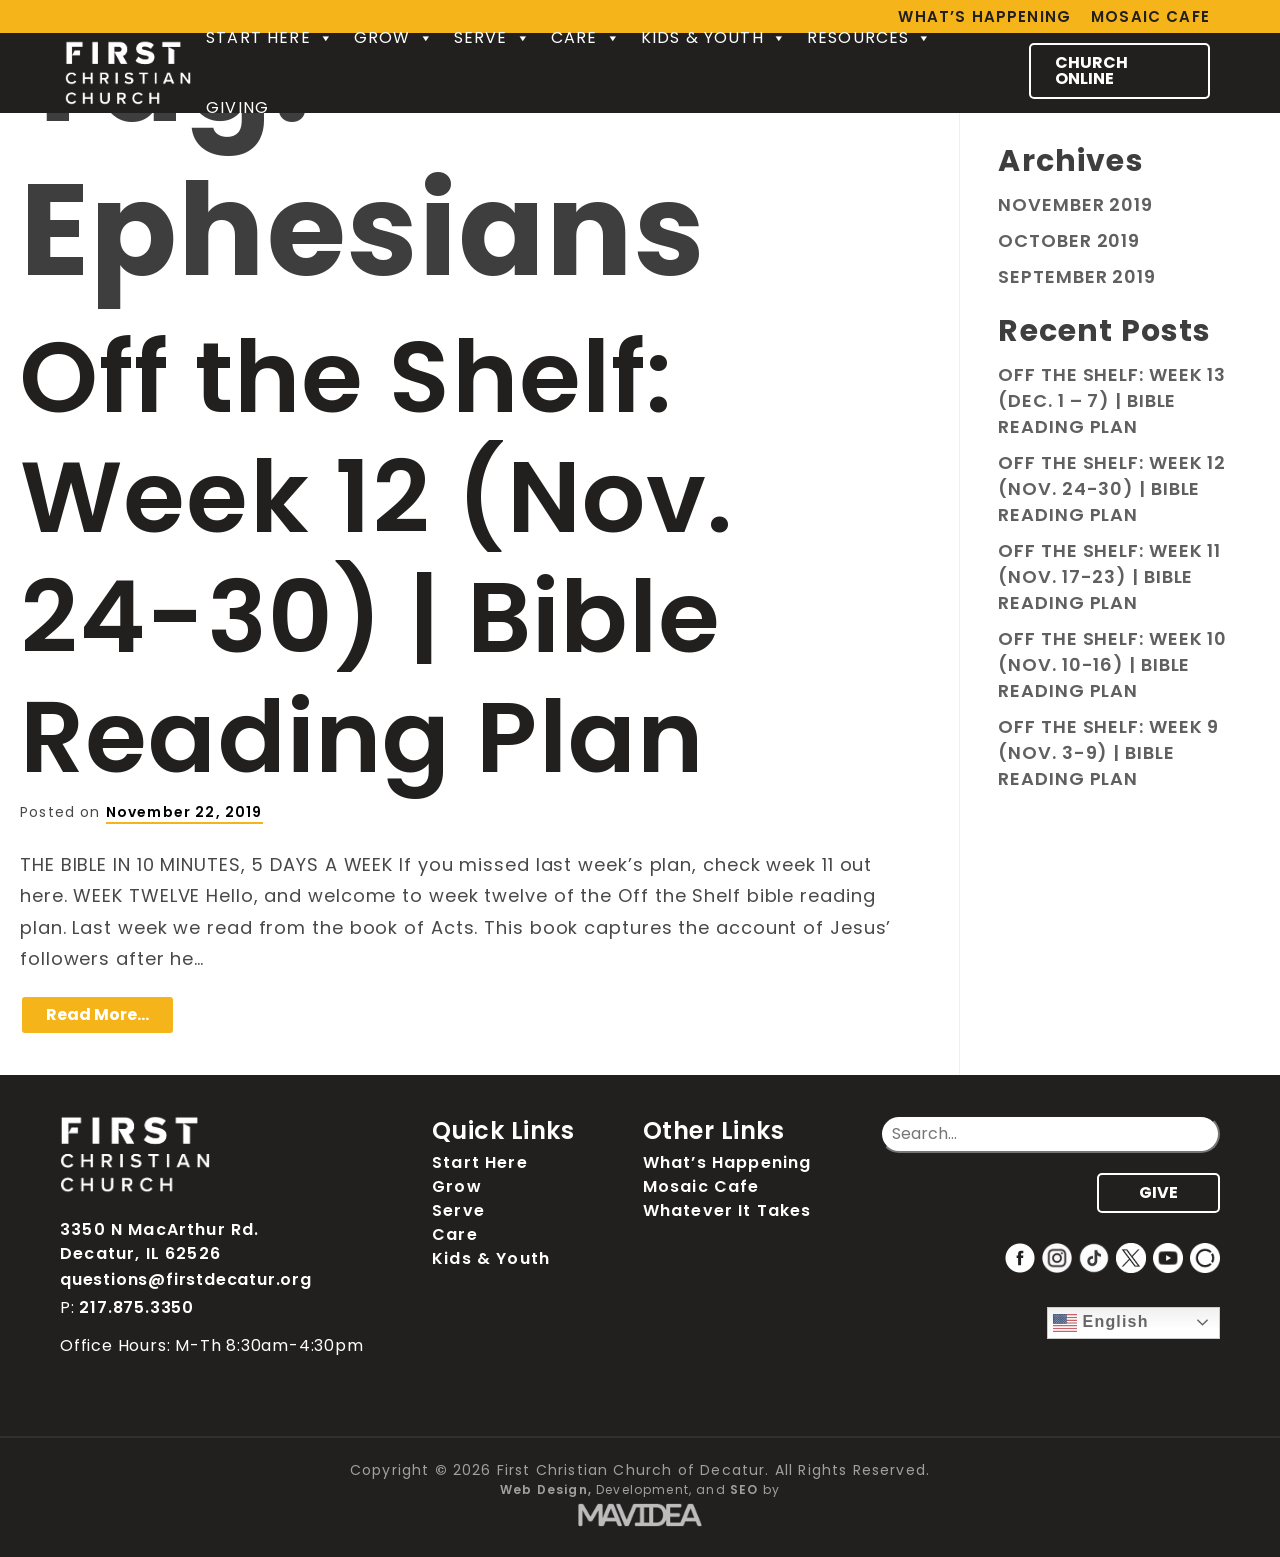  Describe the element at coordinates (586, 38) in the screenshot. I see `Care` at that location.